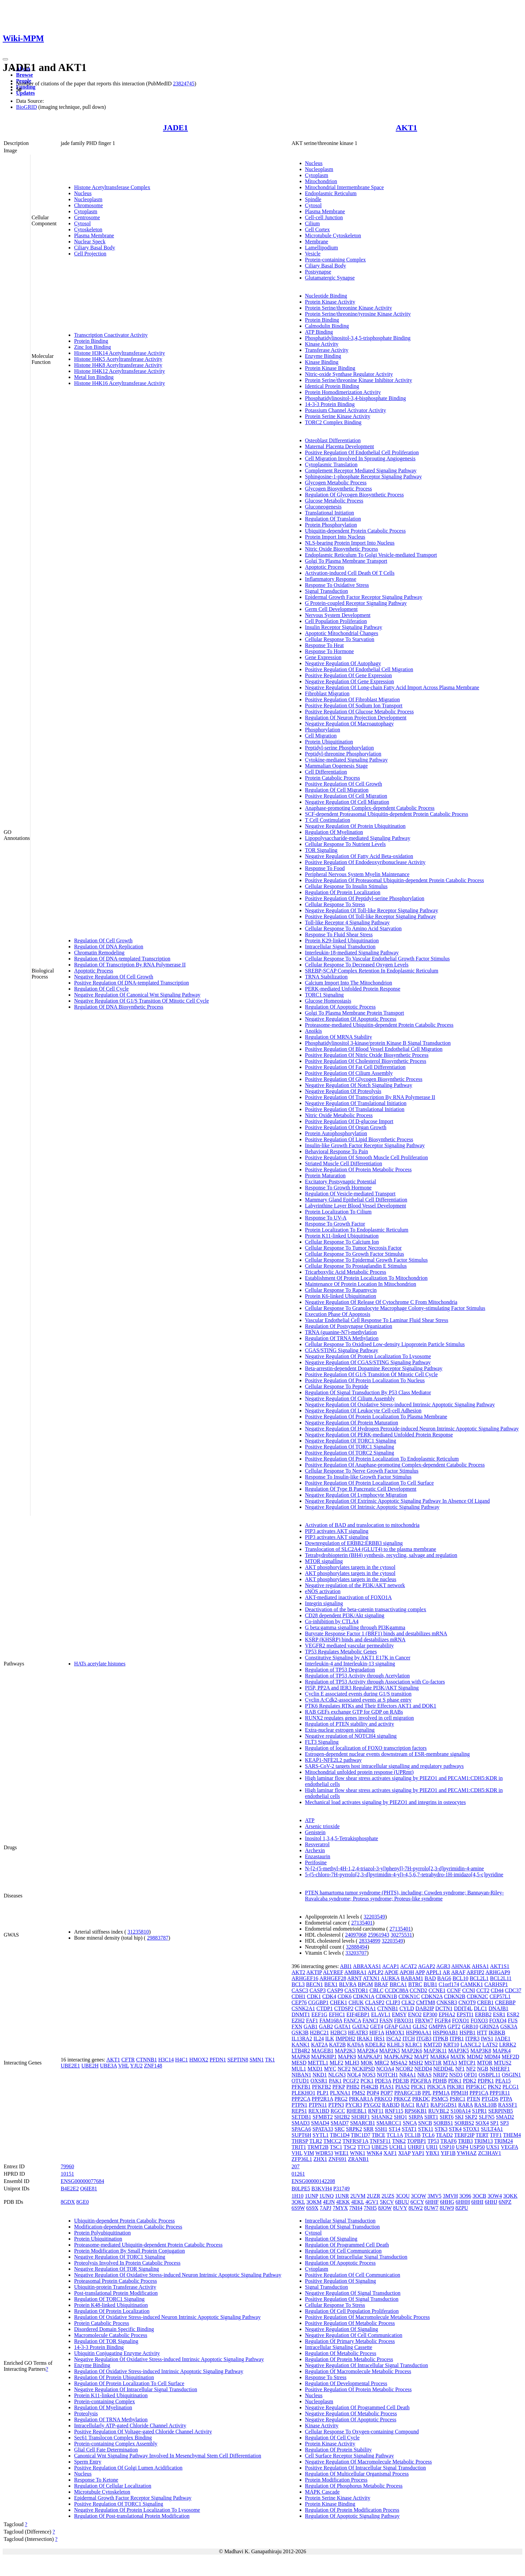 This screenshot has width=525, height=2576. I want to click on SIRPA, so click(415, 2117).